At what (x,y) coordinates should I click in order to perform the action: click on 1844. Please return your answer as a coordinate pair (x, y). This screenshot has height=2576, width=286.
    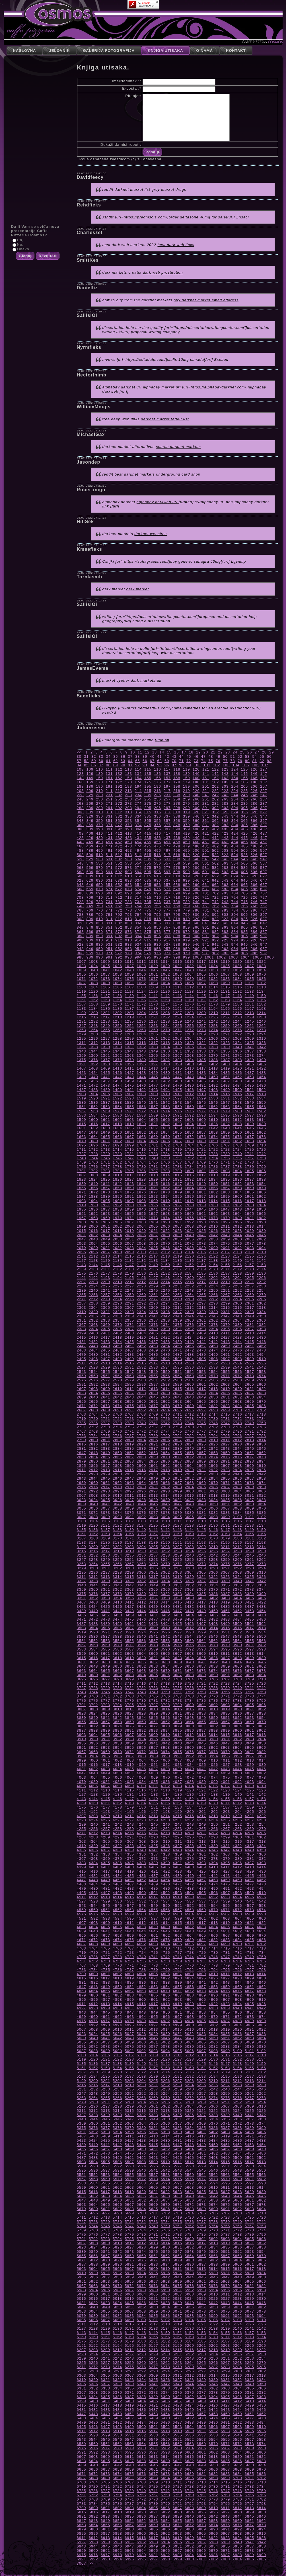
    Looking at the image, I should click on (141, 1183).